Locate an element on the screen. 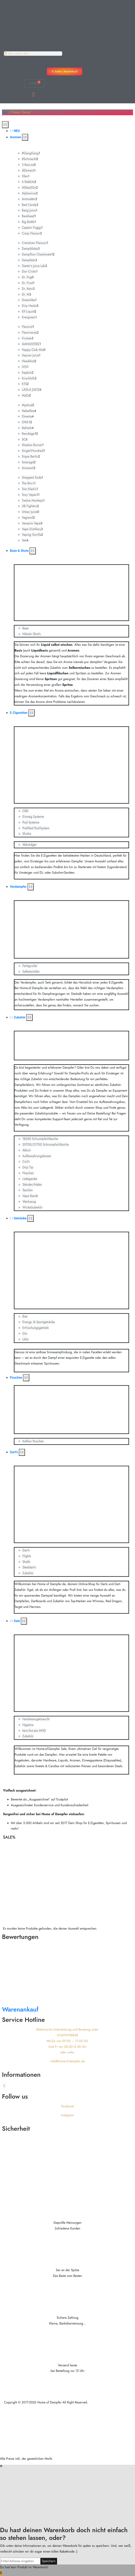 The height and width of the screenshot is (2576, 135). Akkuträger is located at coordinates (29, 844).